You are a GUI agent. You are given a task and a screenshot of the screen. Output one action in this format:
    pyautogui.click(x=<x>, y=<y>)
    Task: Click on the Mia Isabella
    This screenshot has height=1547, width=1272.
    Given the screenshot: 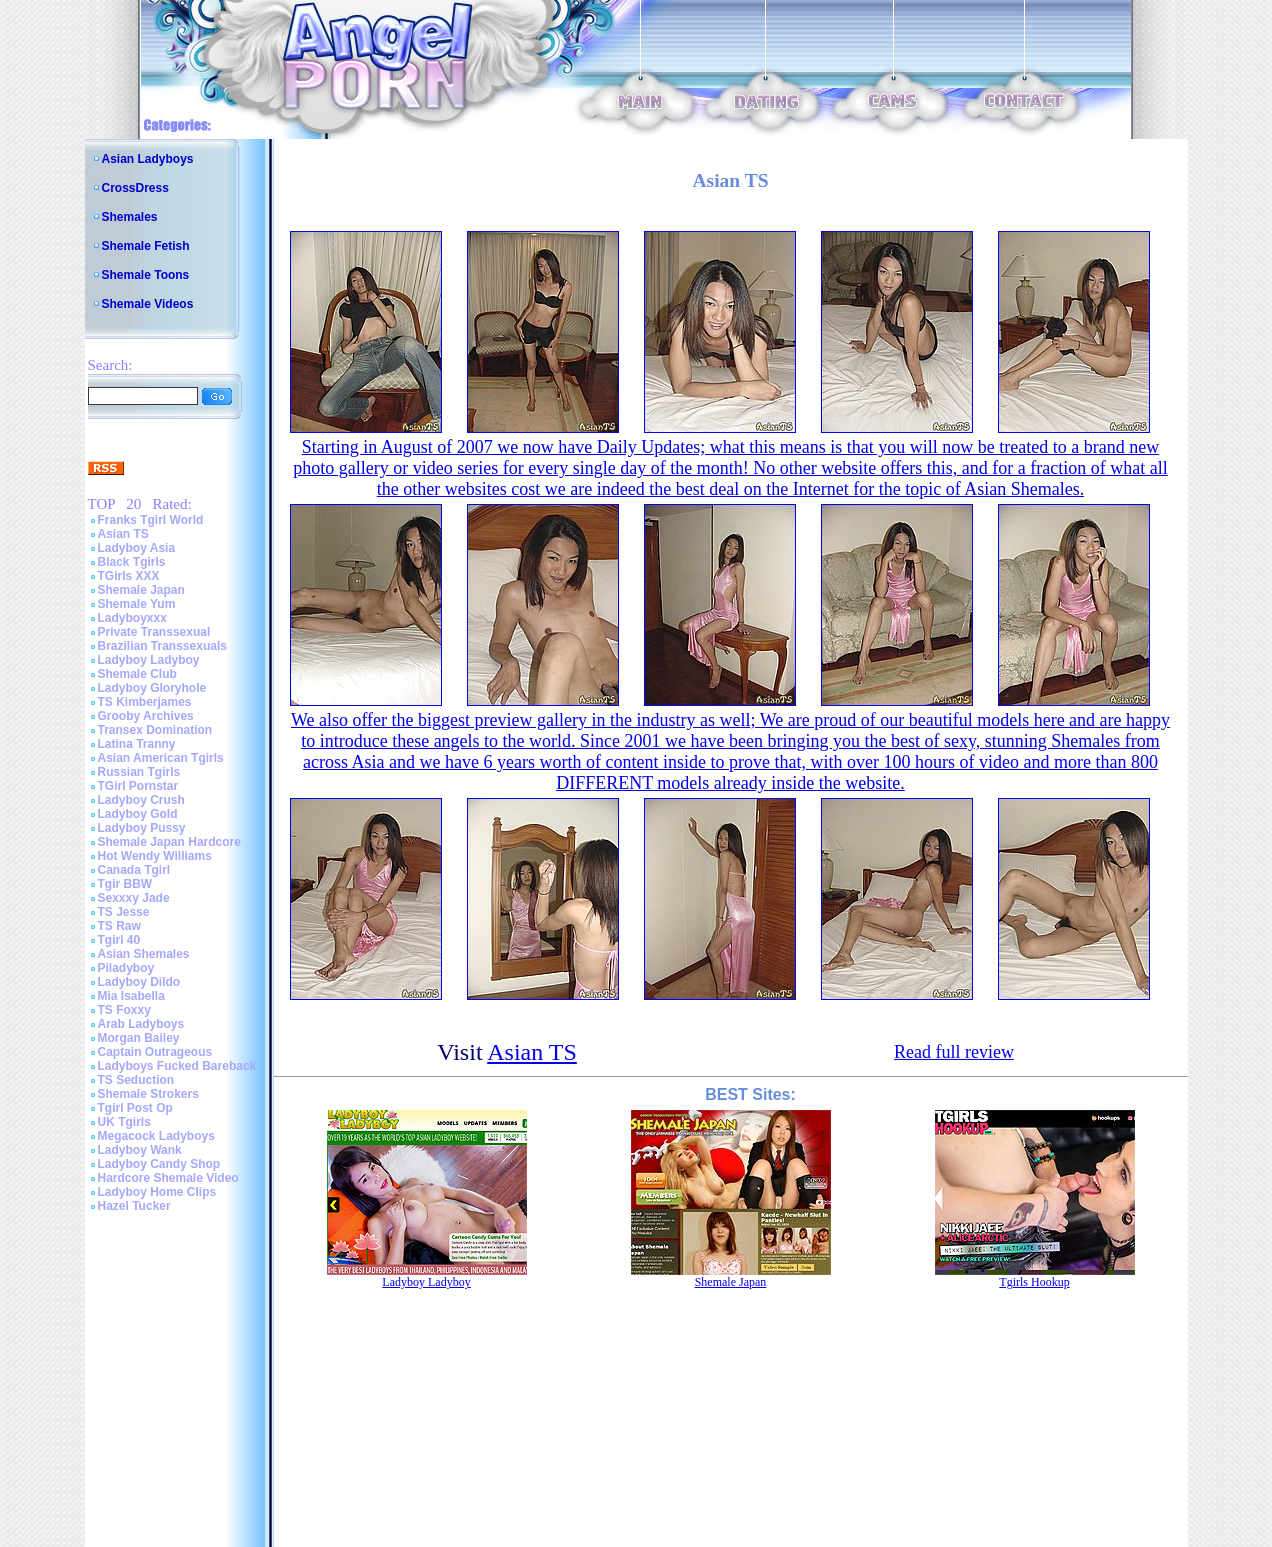 What is the action you would take?
    pyautogui.click(x=131, y=996)
    